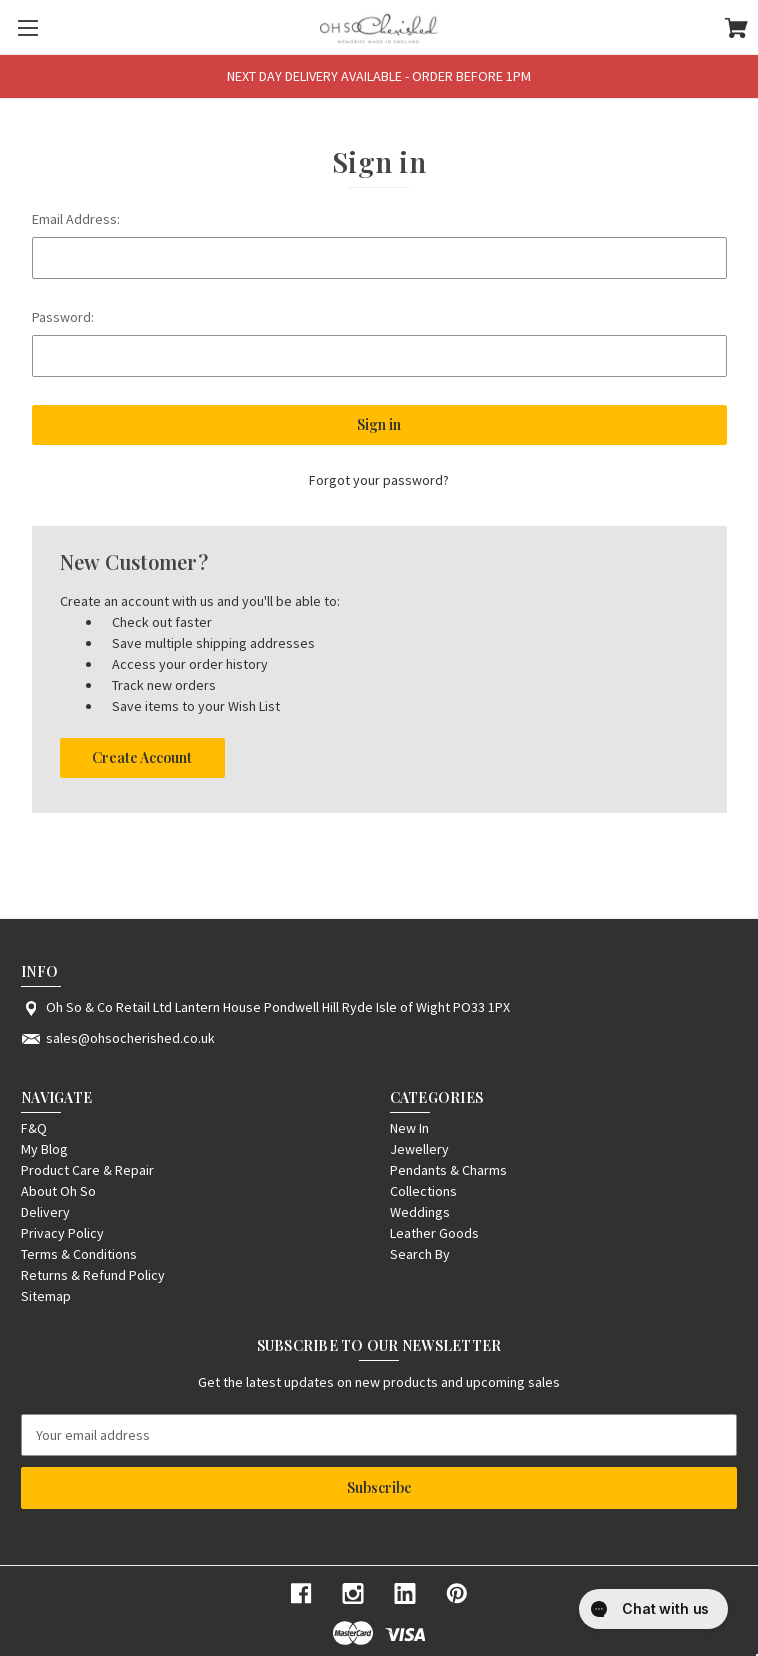 The height and width of the screenshot is (1656, 758). What do you see at coordinates (79, 1254) in the screenshot?
I see `Terms & Conditions` at bounding box center [79, 1254].